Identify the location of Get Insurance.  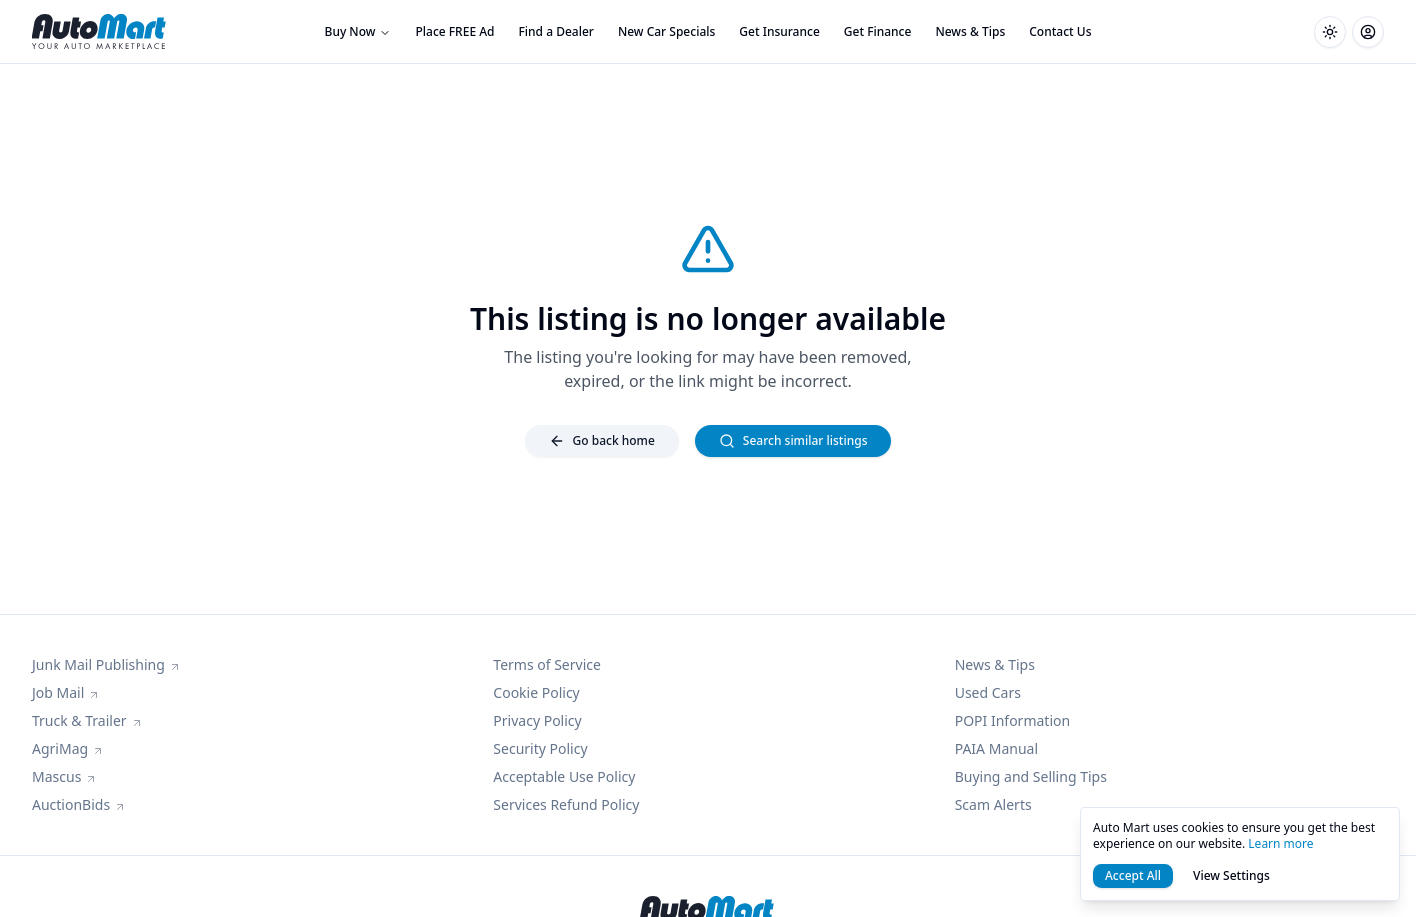
(779, 31).